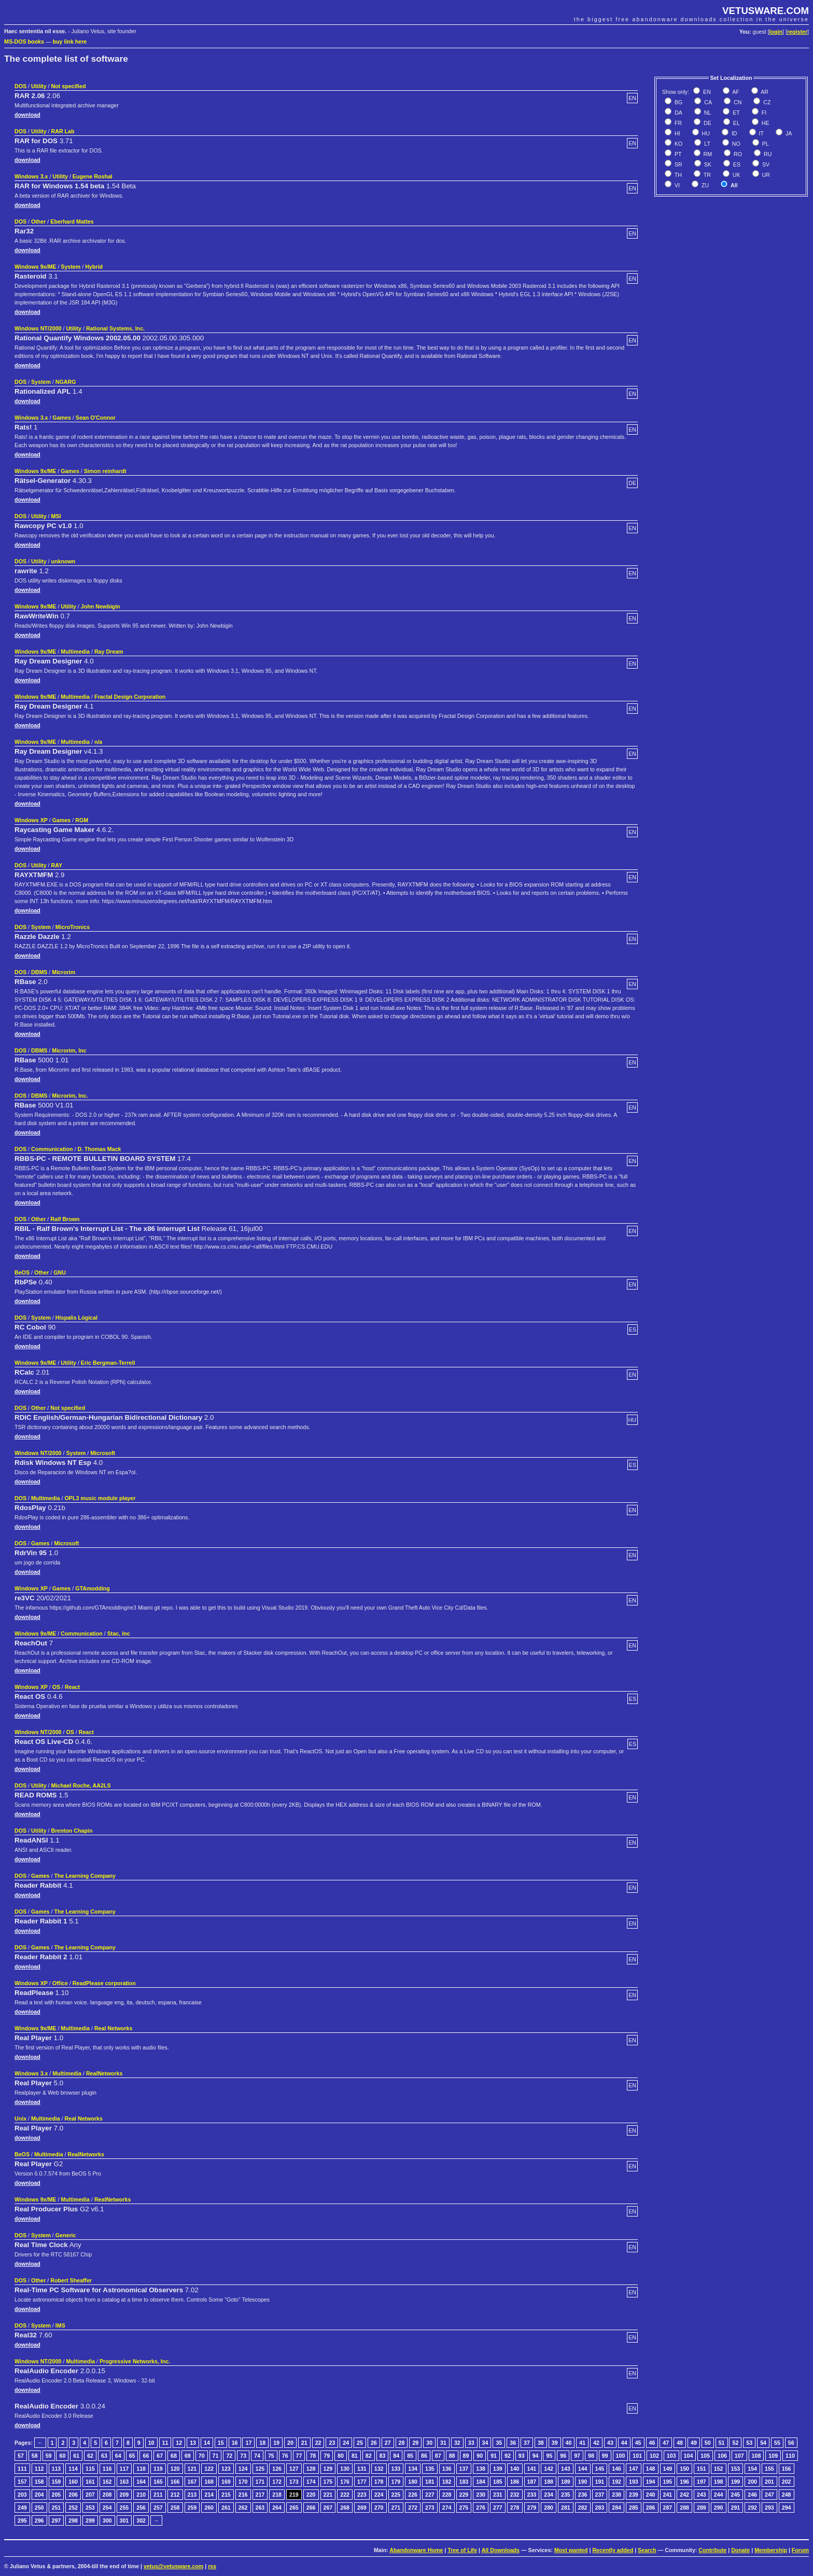 The width and height of the screenshot is (813, 2576). I want to click on 191, so click(600, 2481).